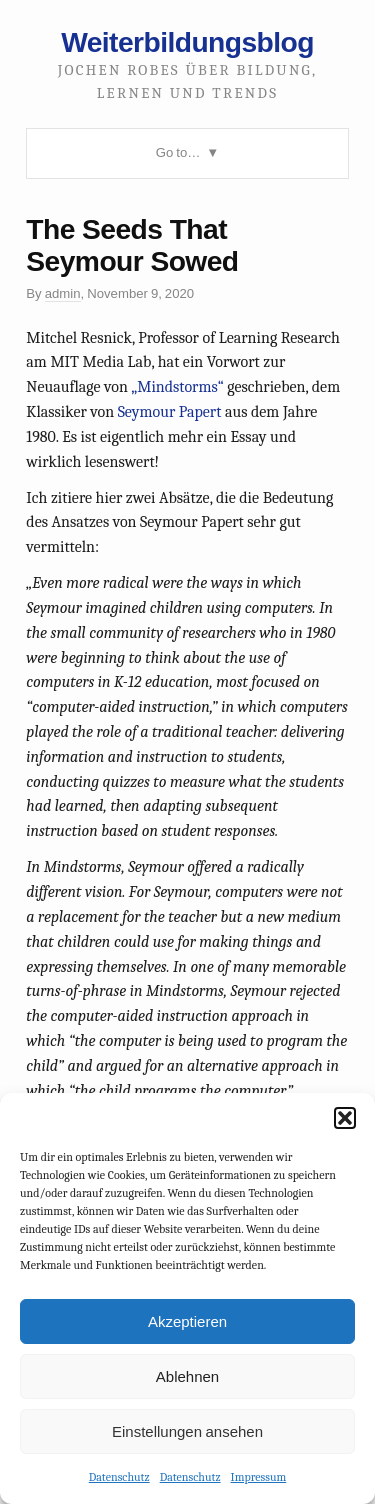 The height and width of the screenshot is (1504, 375). What do you see at coordinates (345, 1118) in the screenshot?
I see `[button]` at bounding box center [345, 1118].